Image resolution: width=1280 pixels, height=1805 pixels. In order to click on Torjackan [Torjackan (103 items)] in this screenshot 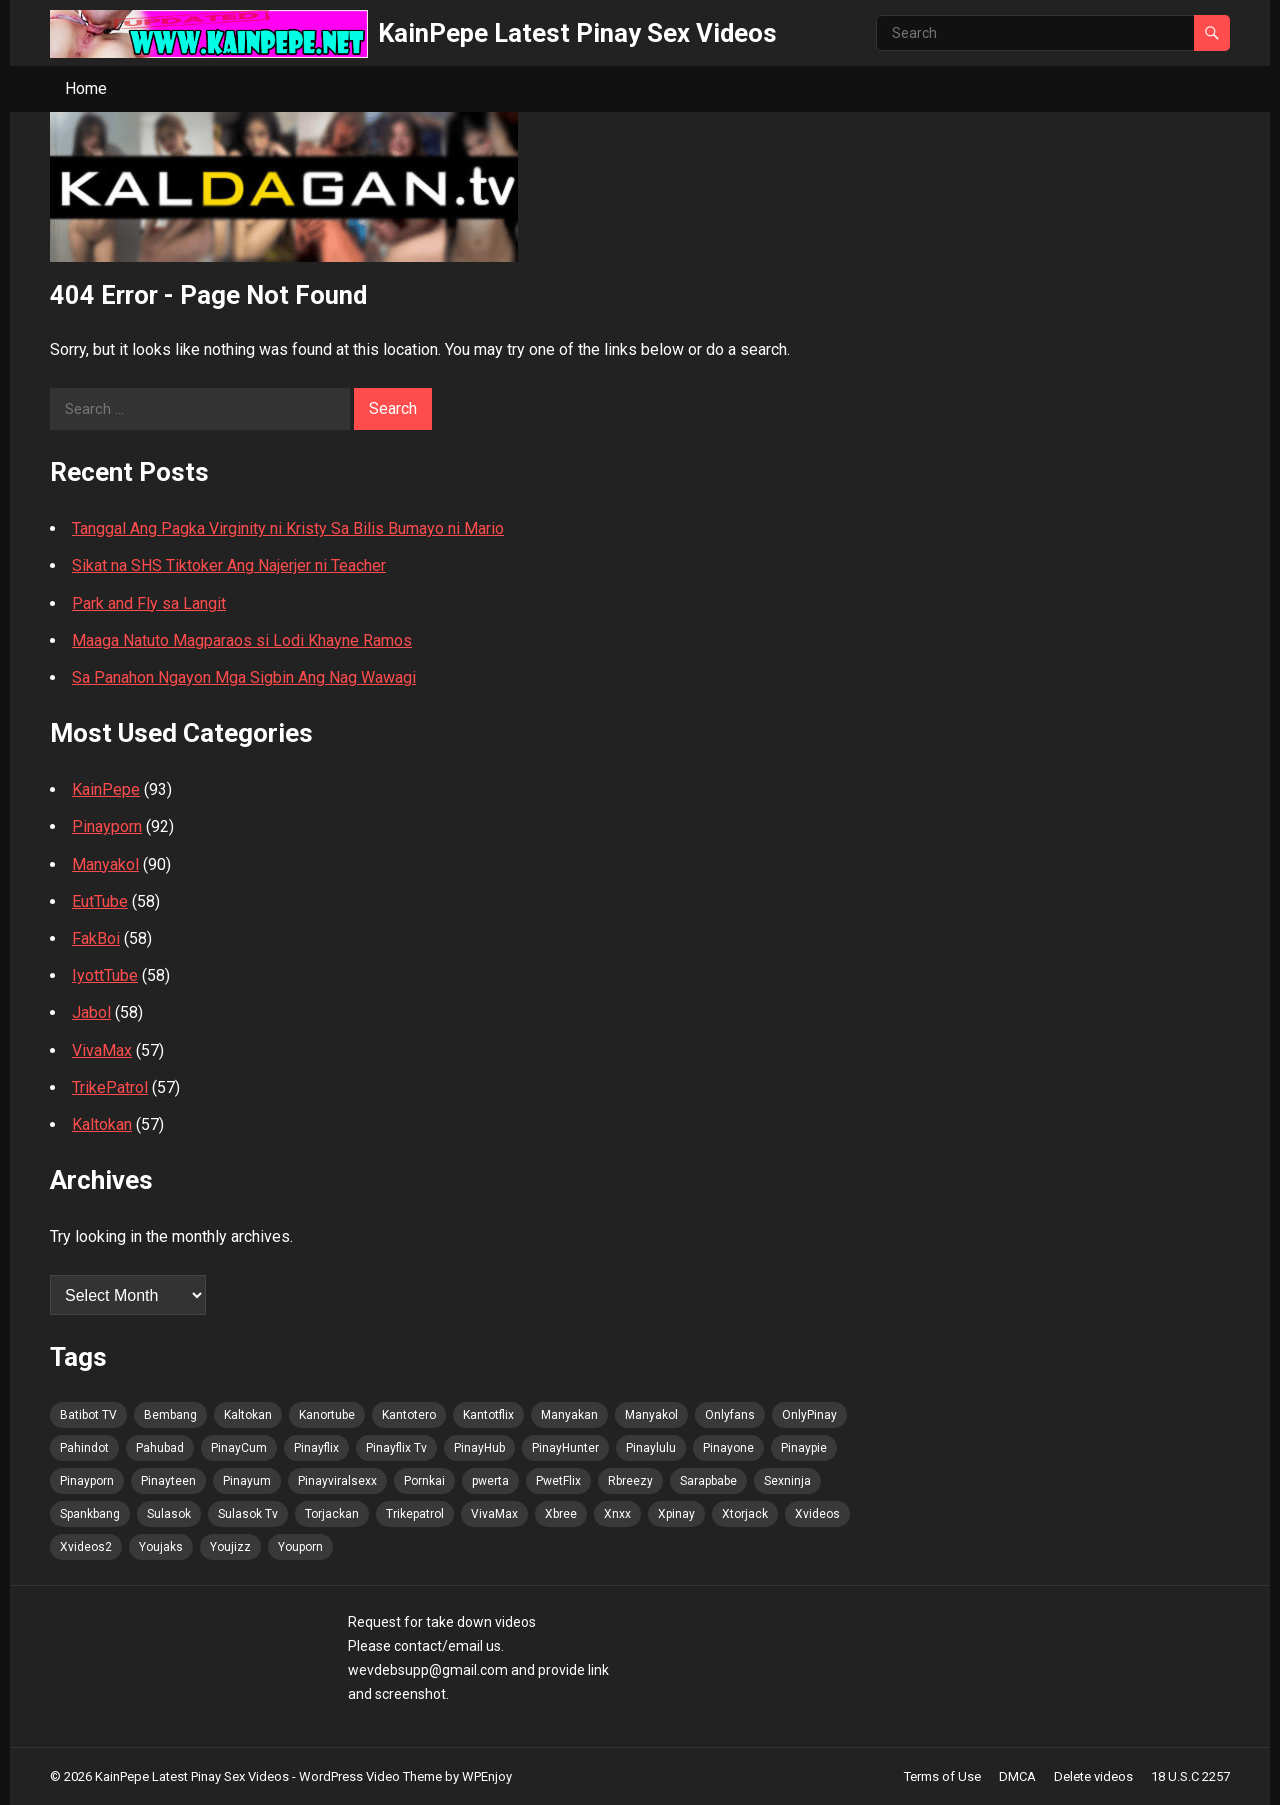, I will do `click(332, 1514)`.